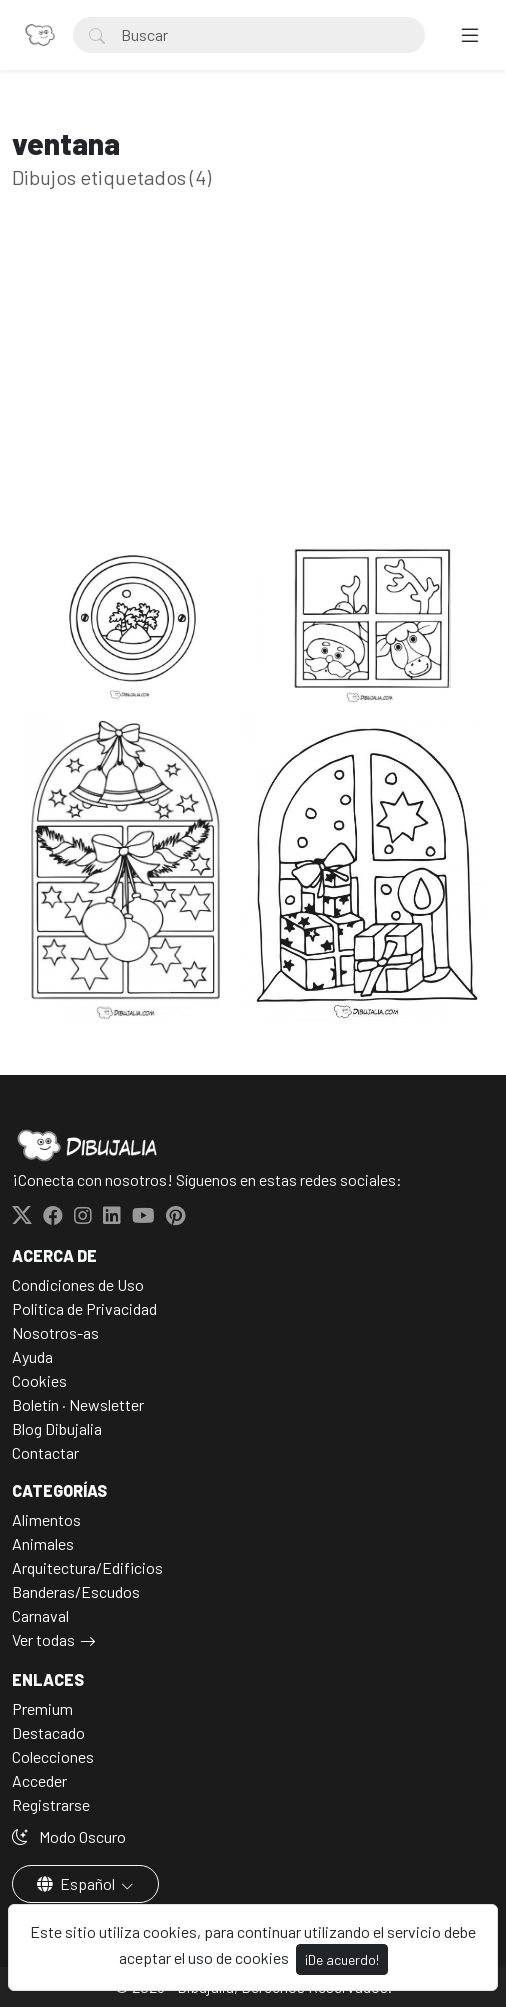 The image size is (506, 2007). What do you see at coordinates (40, 1615) in the screenshot?
I see `Carnaval` at bounding box center [40, 1615].